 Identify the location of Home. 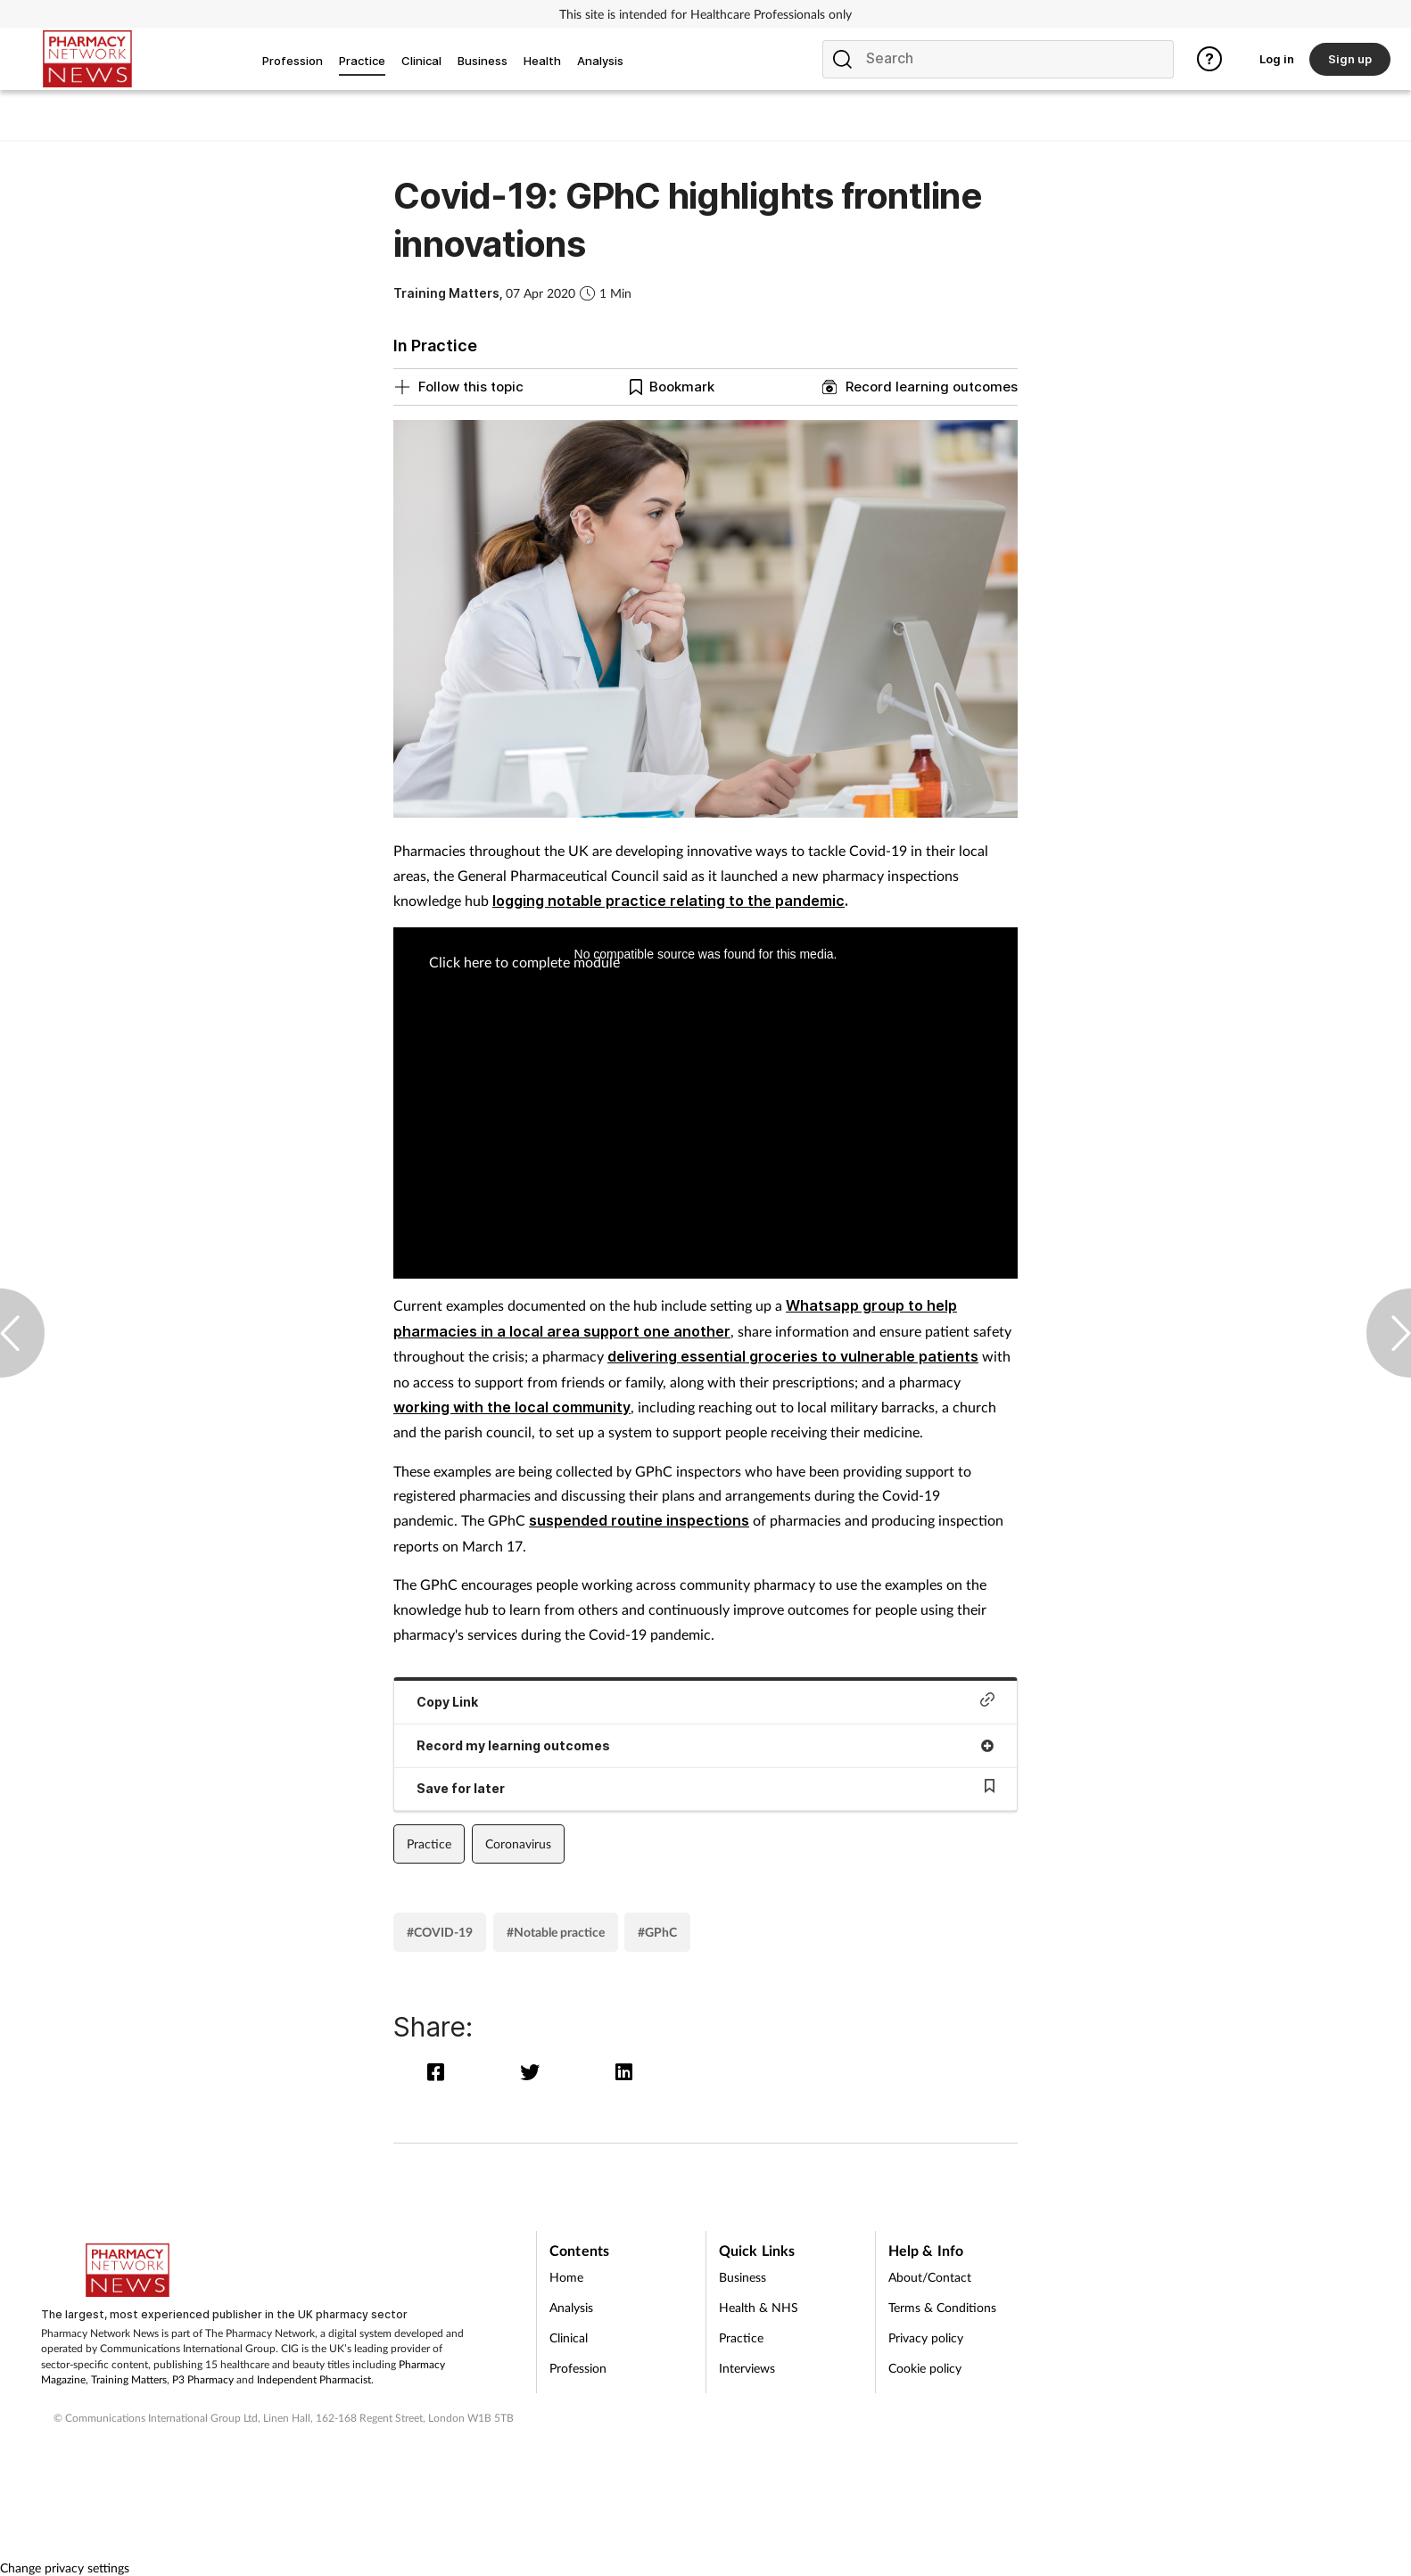
(566, 2276).